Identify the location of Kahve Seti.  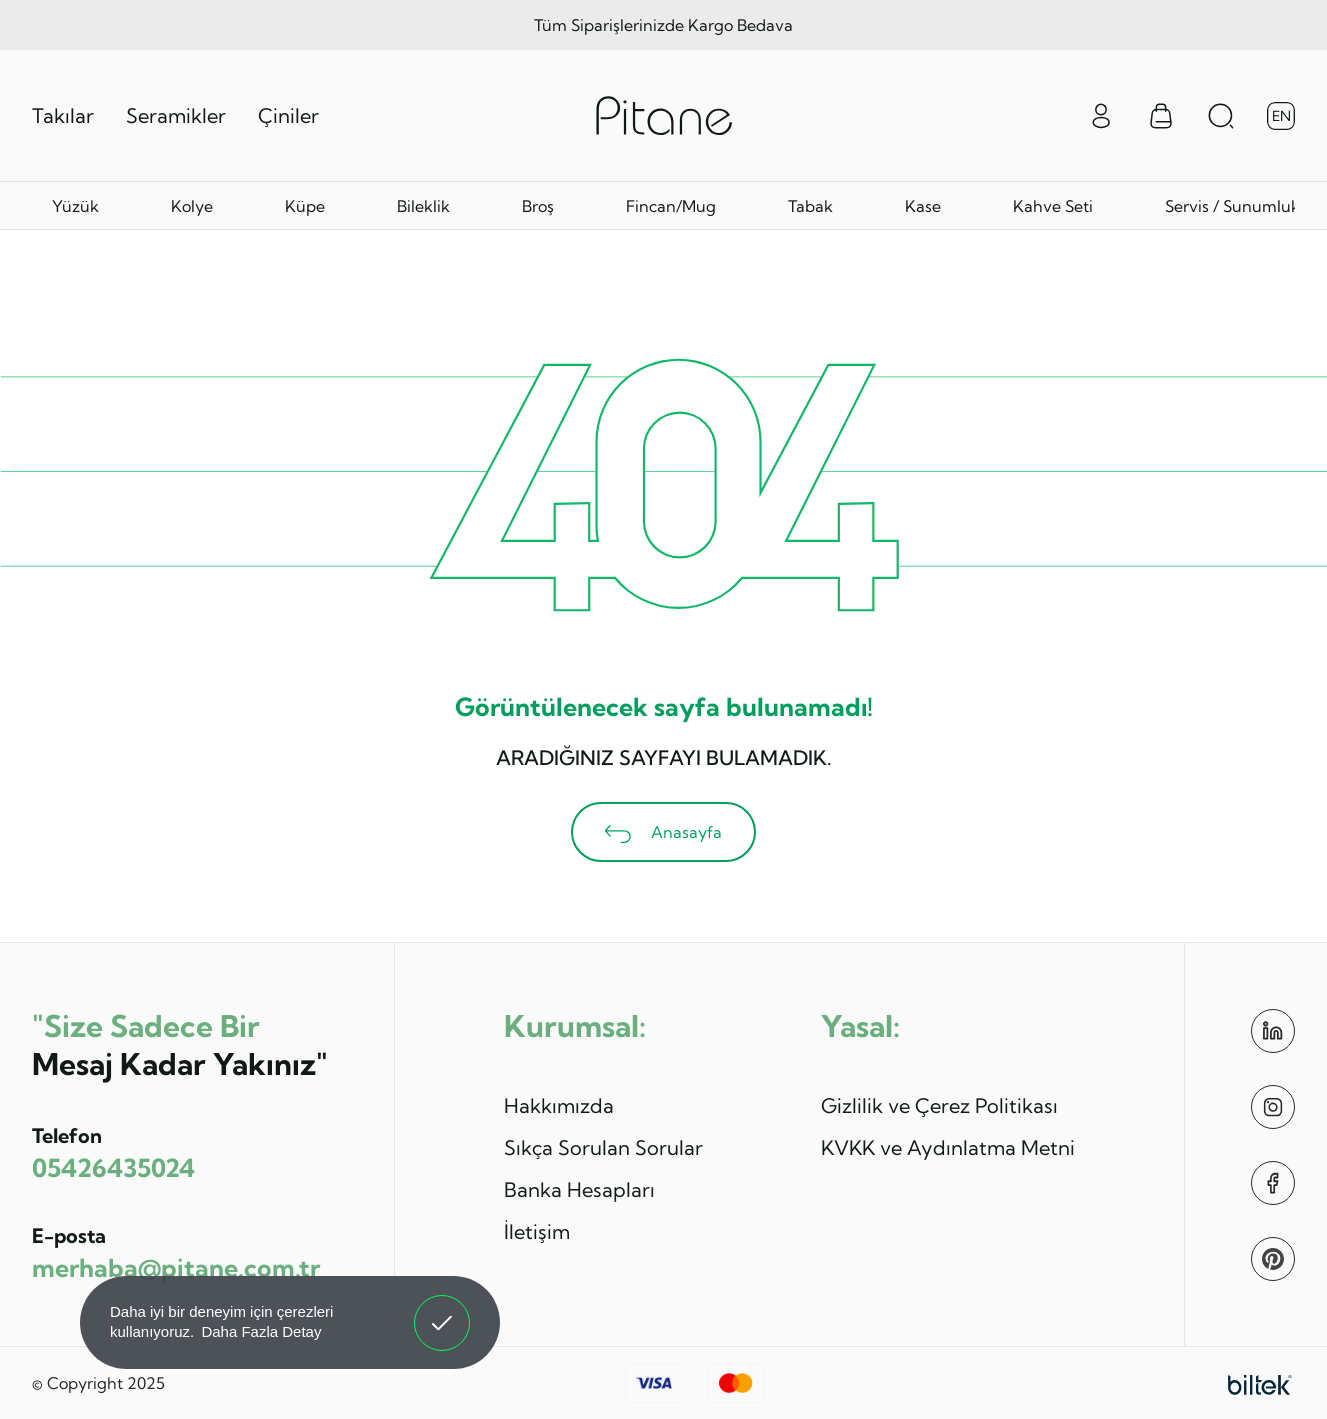
(1053, 206).